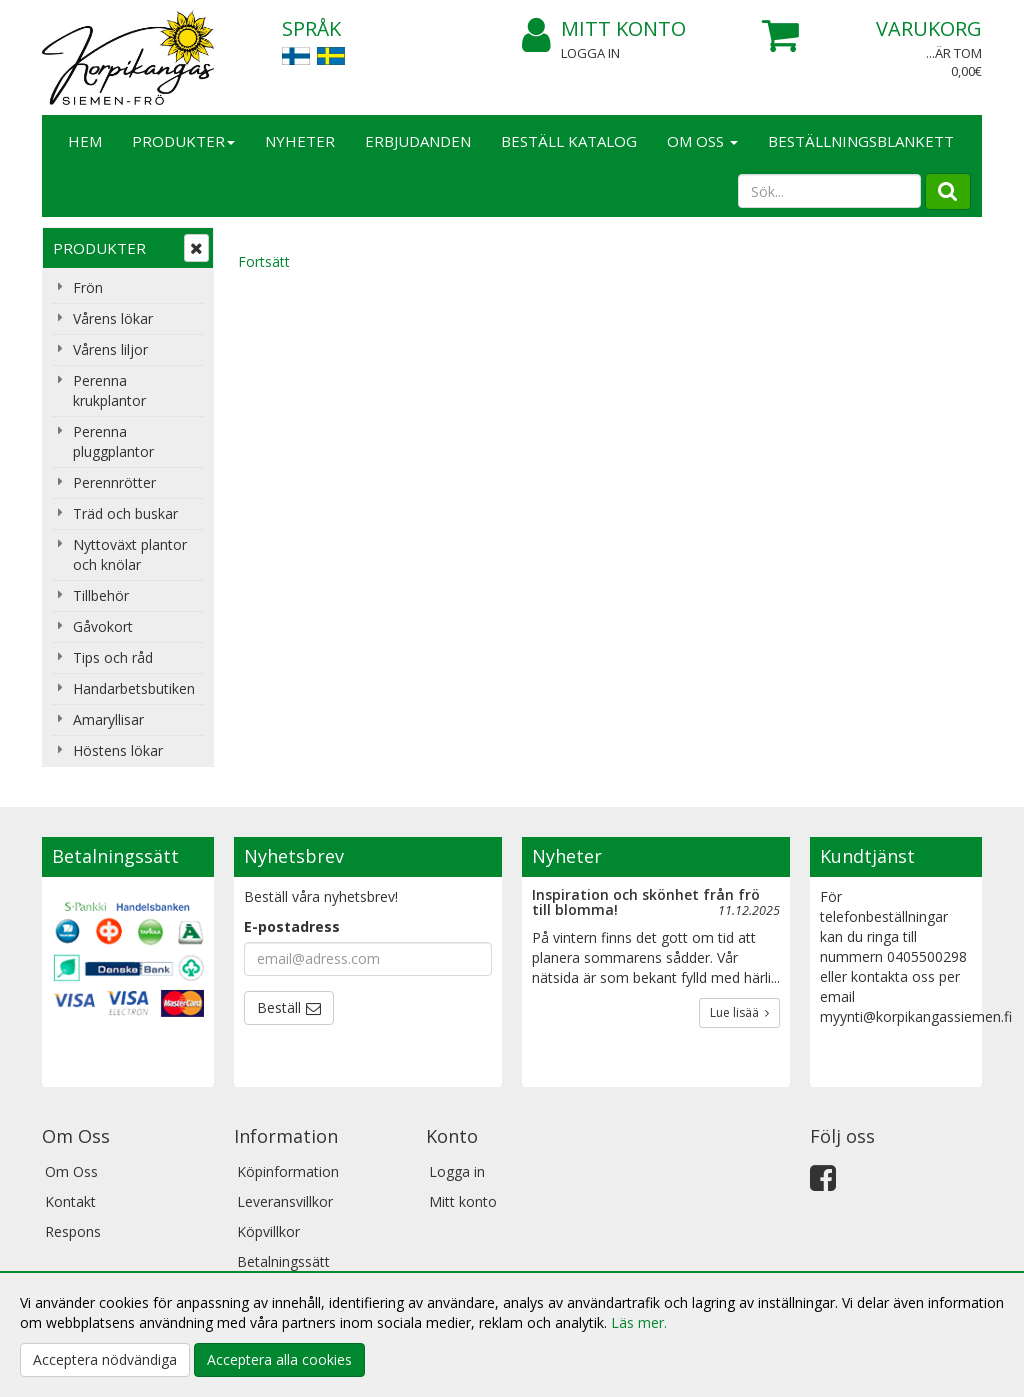 The image size is (1024, 1397). What do you see at coordinates (292, 926) in the screenshot?
I see `E-postadress` at bounding box center [292, 926].